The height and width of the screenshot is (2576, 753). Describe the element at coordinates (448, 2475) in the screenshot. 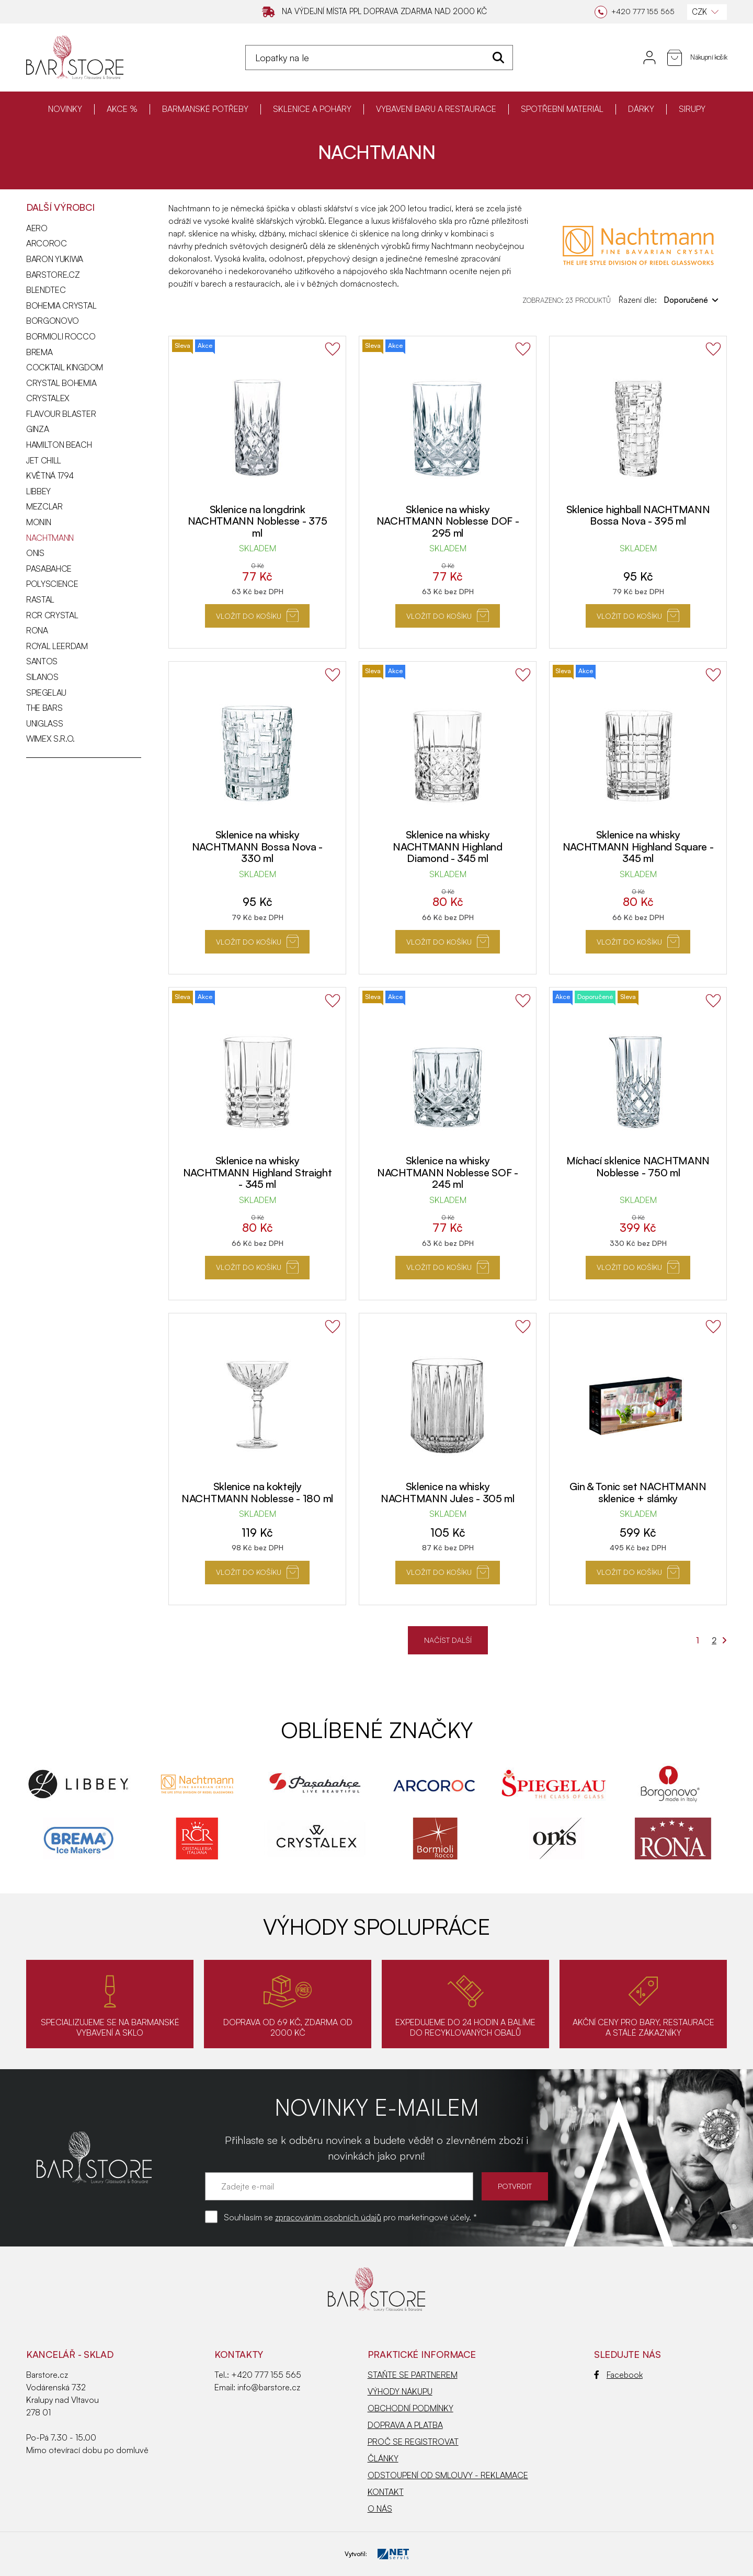

I see `ODSTOUPENÍ OD SMLOUVY - REKLAMACE` at that location.